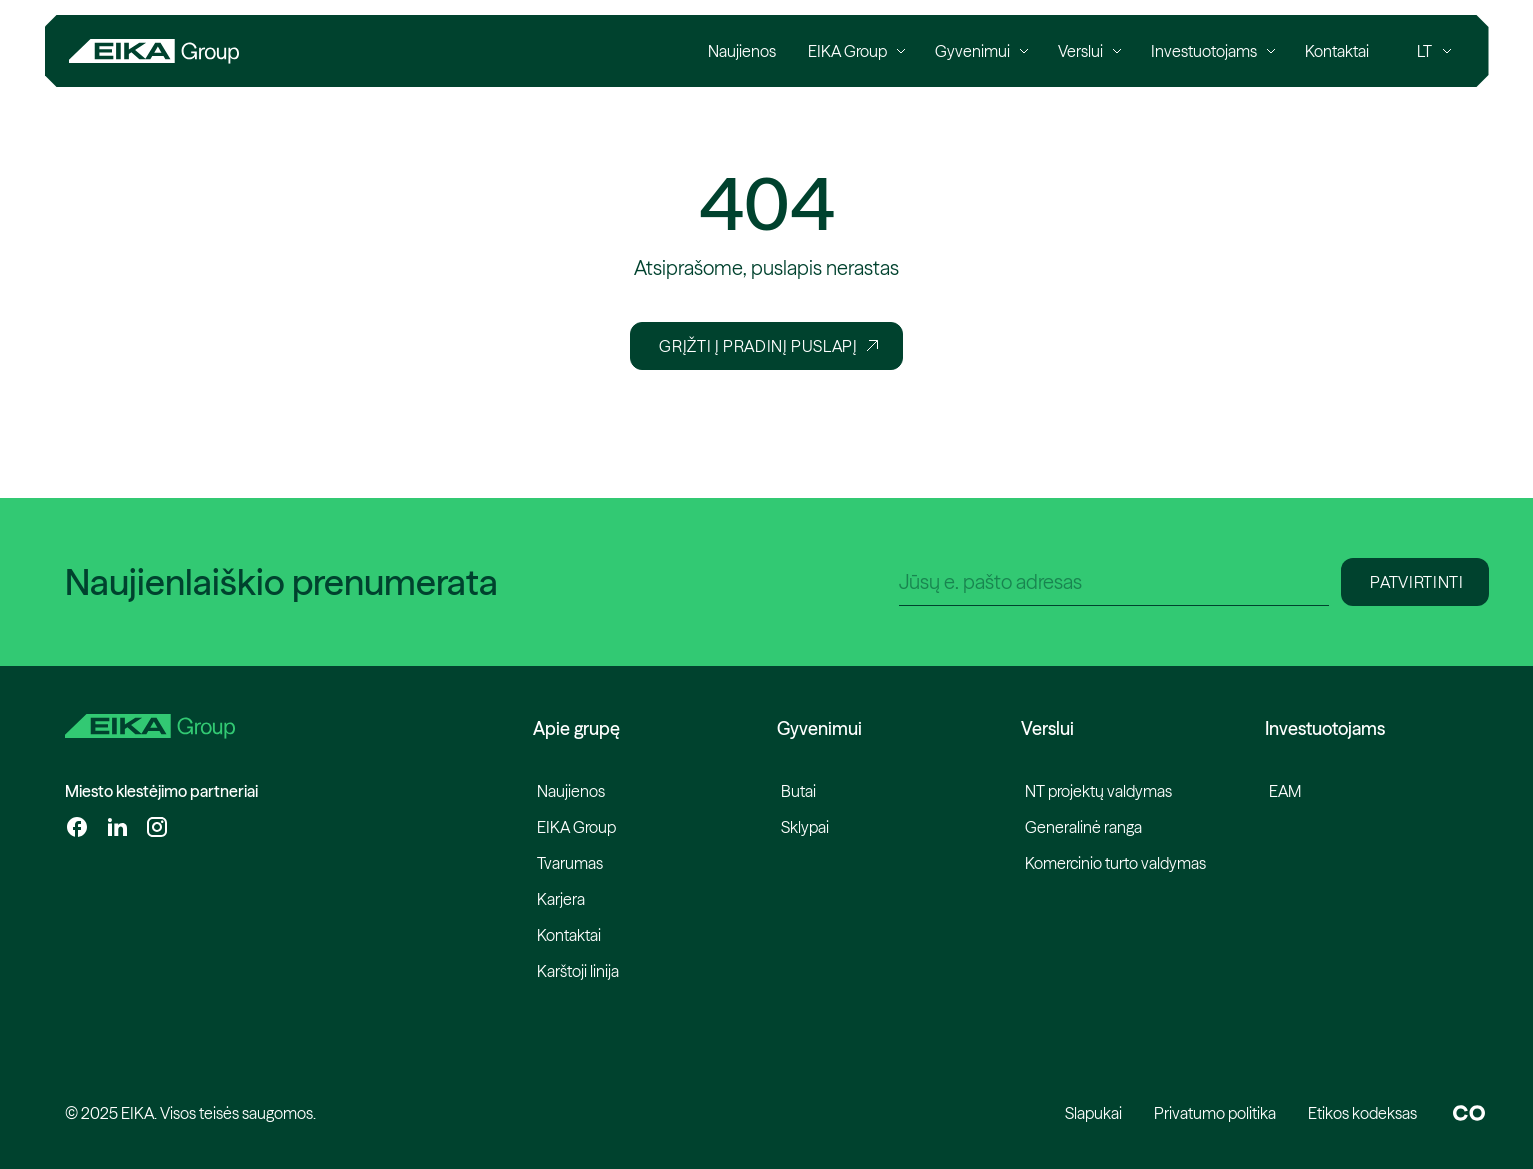 Image resolution: width=1533 pixels, height=1169 pixels. Describe the element at coordinates (1215, 1113) in the screenshot. I see `Privatumo politika` at that location.